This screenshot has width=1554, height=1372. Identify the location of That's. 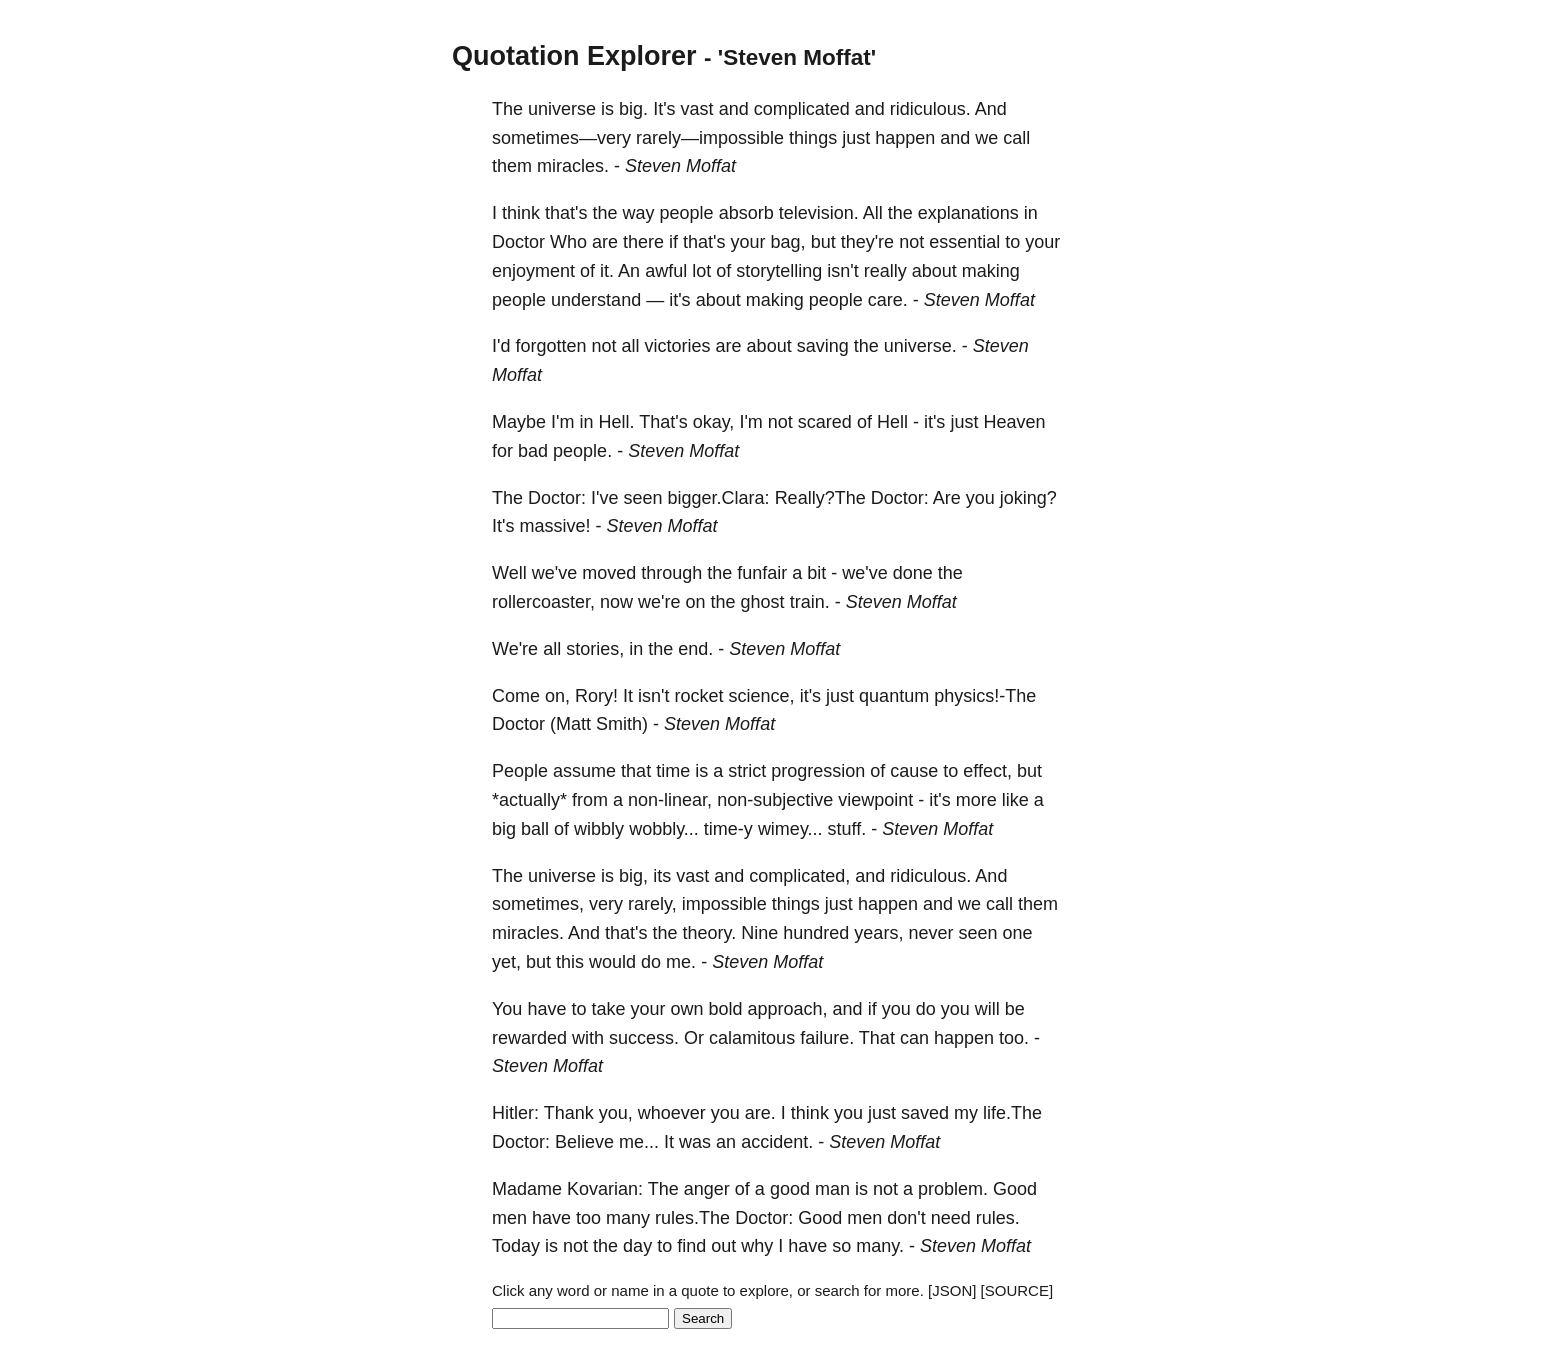
(663, 422).